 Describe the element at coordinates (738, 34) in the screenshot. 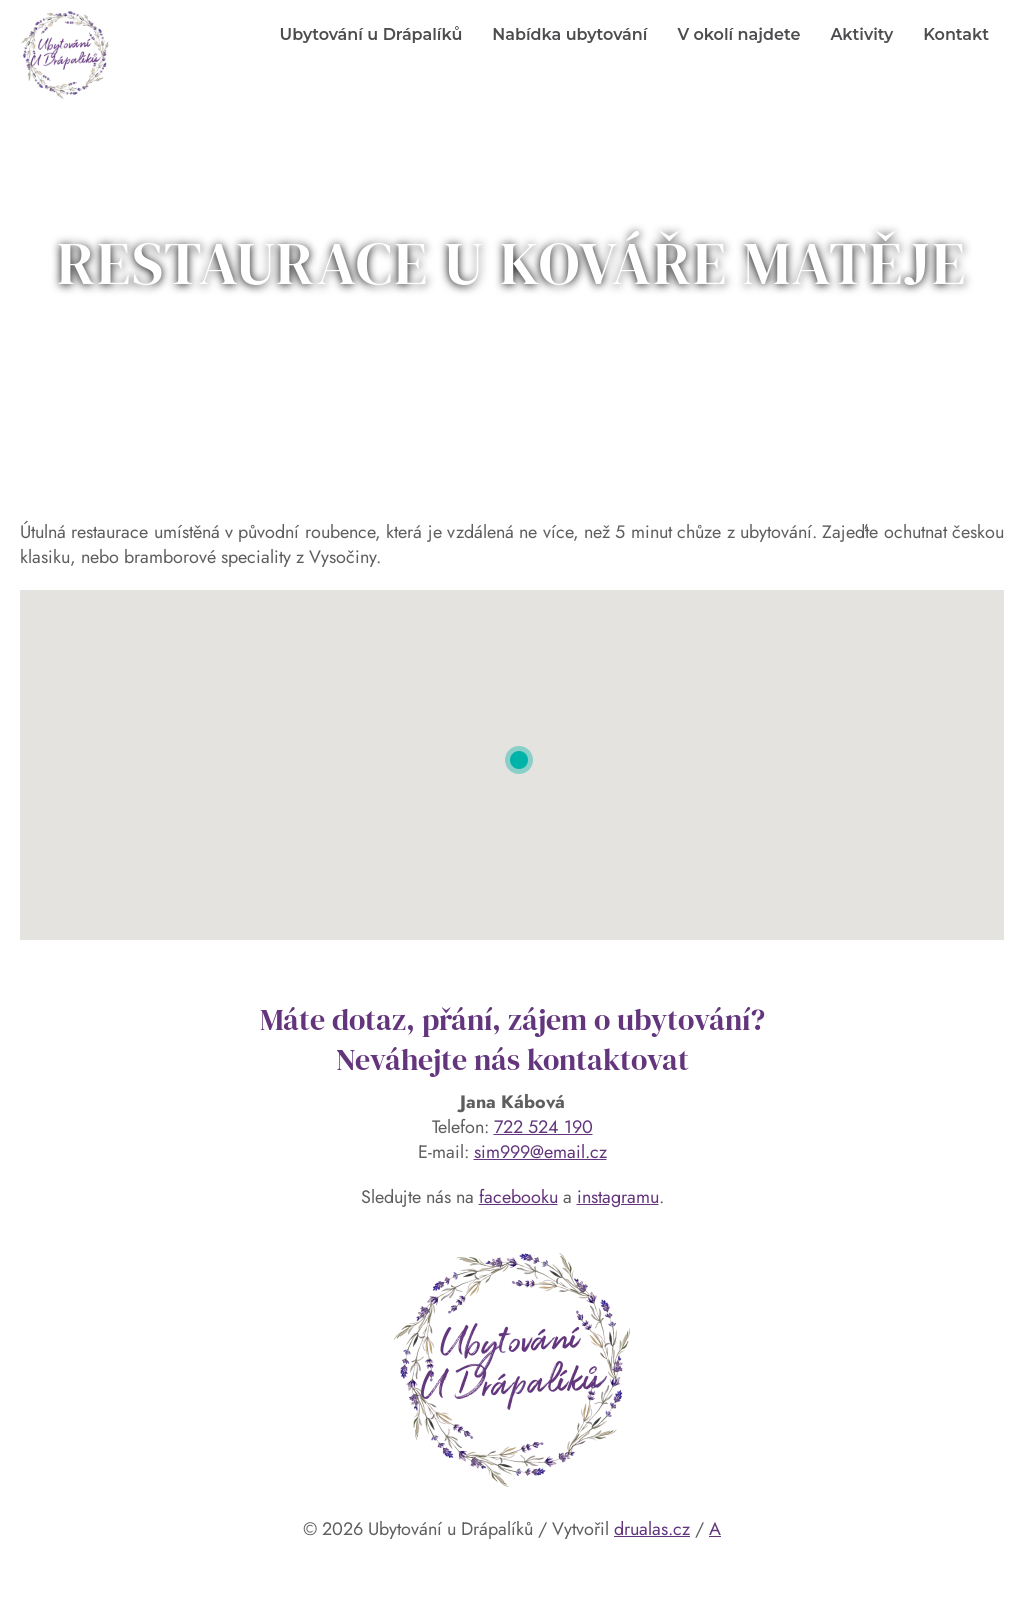

I see `V okolí najdete` at that location.